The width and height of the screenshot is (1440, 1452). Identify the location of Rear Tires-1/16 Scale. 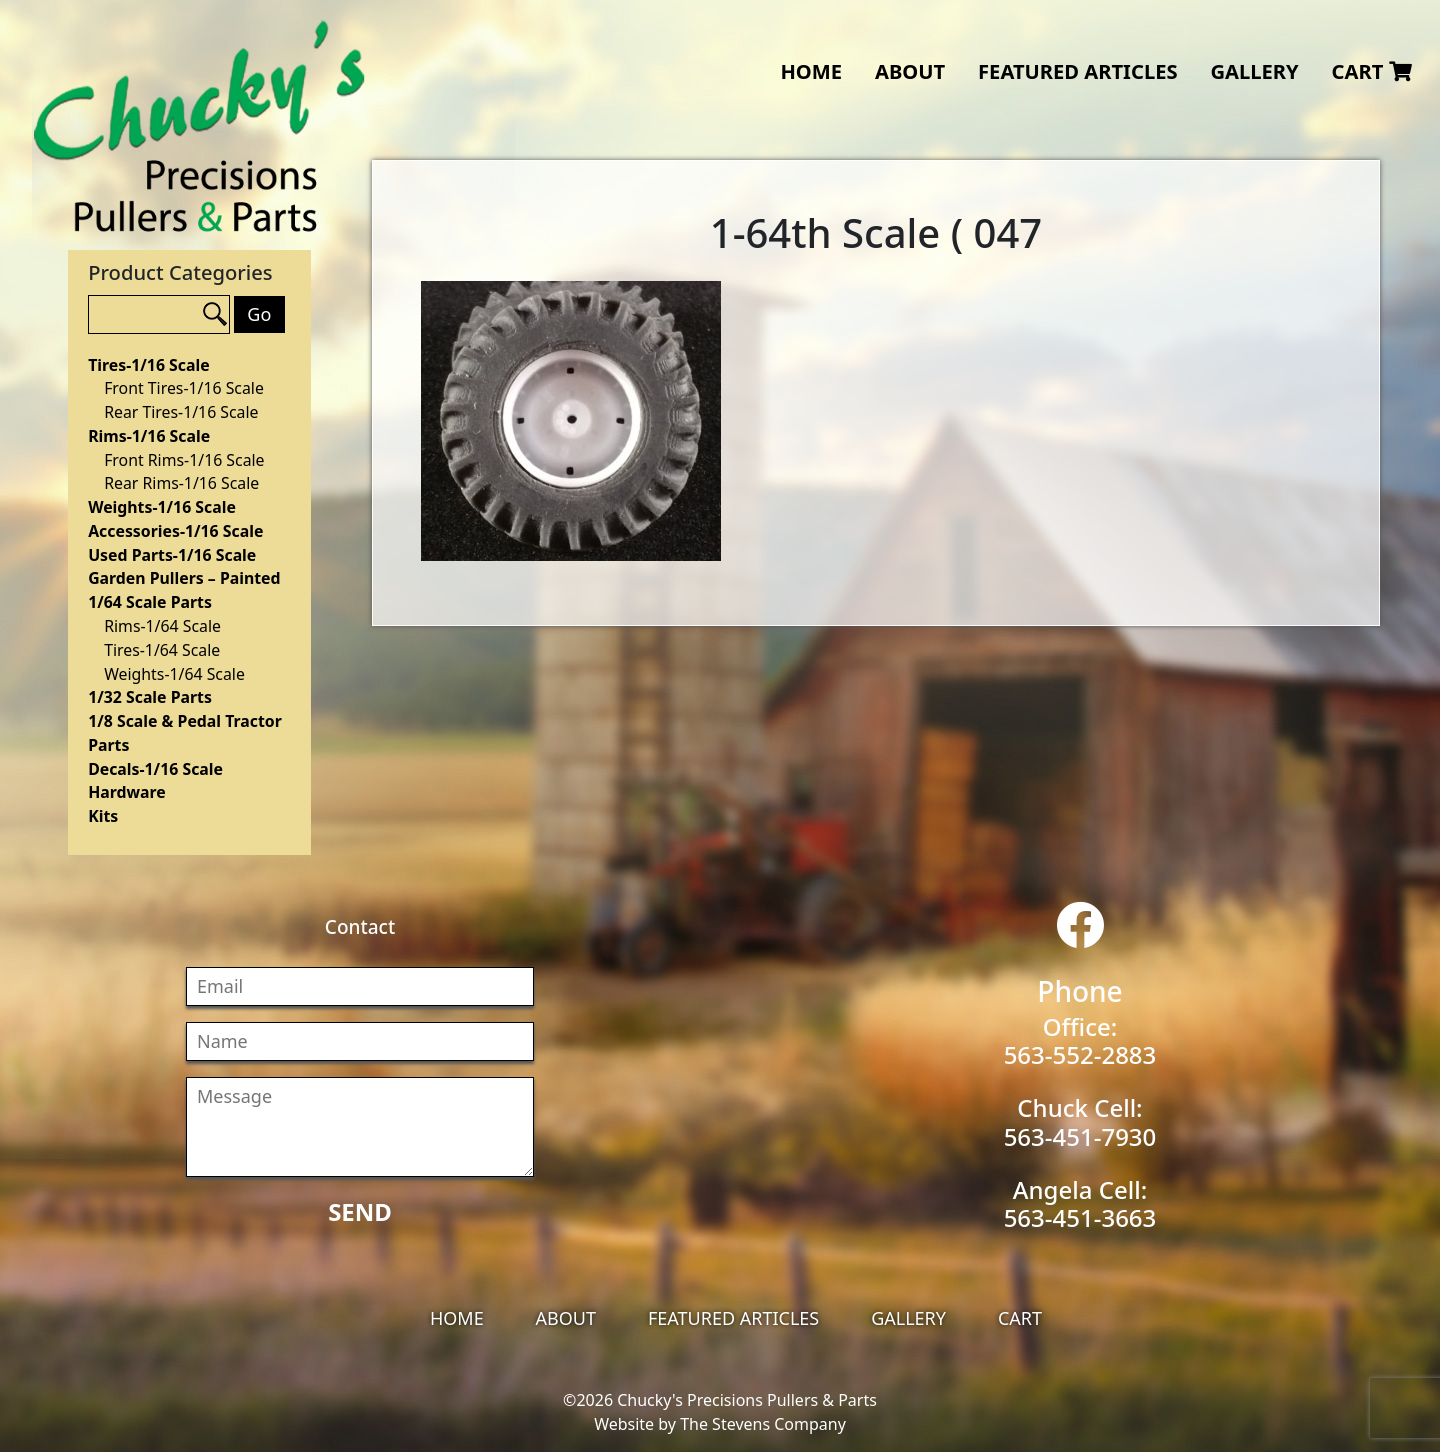
(181, 412).